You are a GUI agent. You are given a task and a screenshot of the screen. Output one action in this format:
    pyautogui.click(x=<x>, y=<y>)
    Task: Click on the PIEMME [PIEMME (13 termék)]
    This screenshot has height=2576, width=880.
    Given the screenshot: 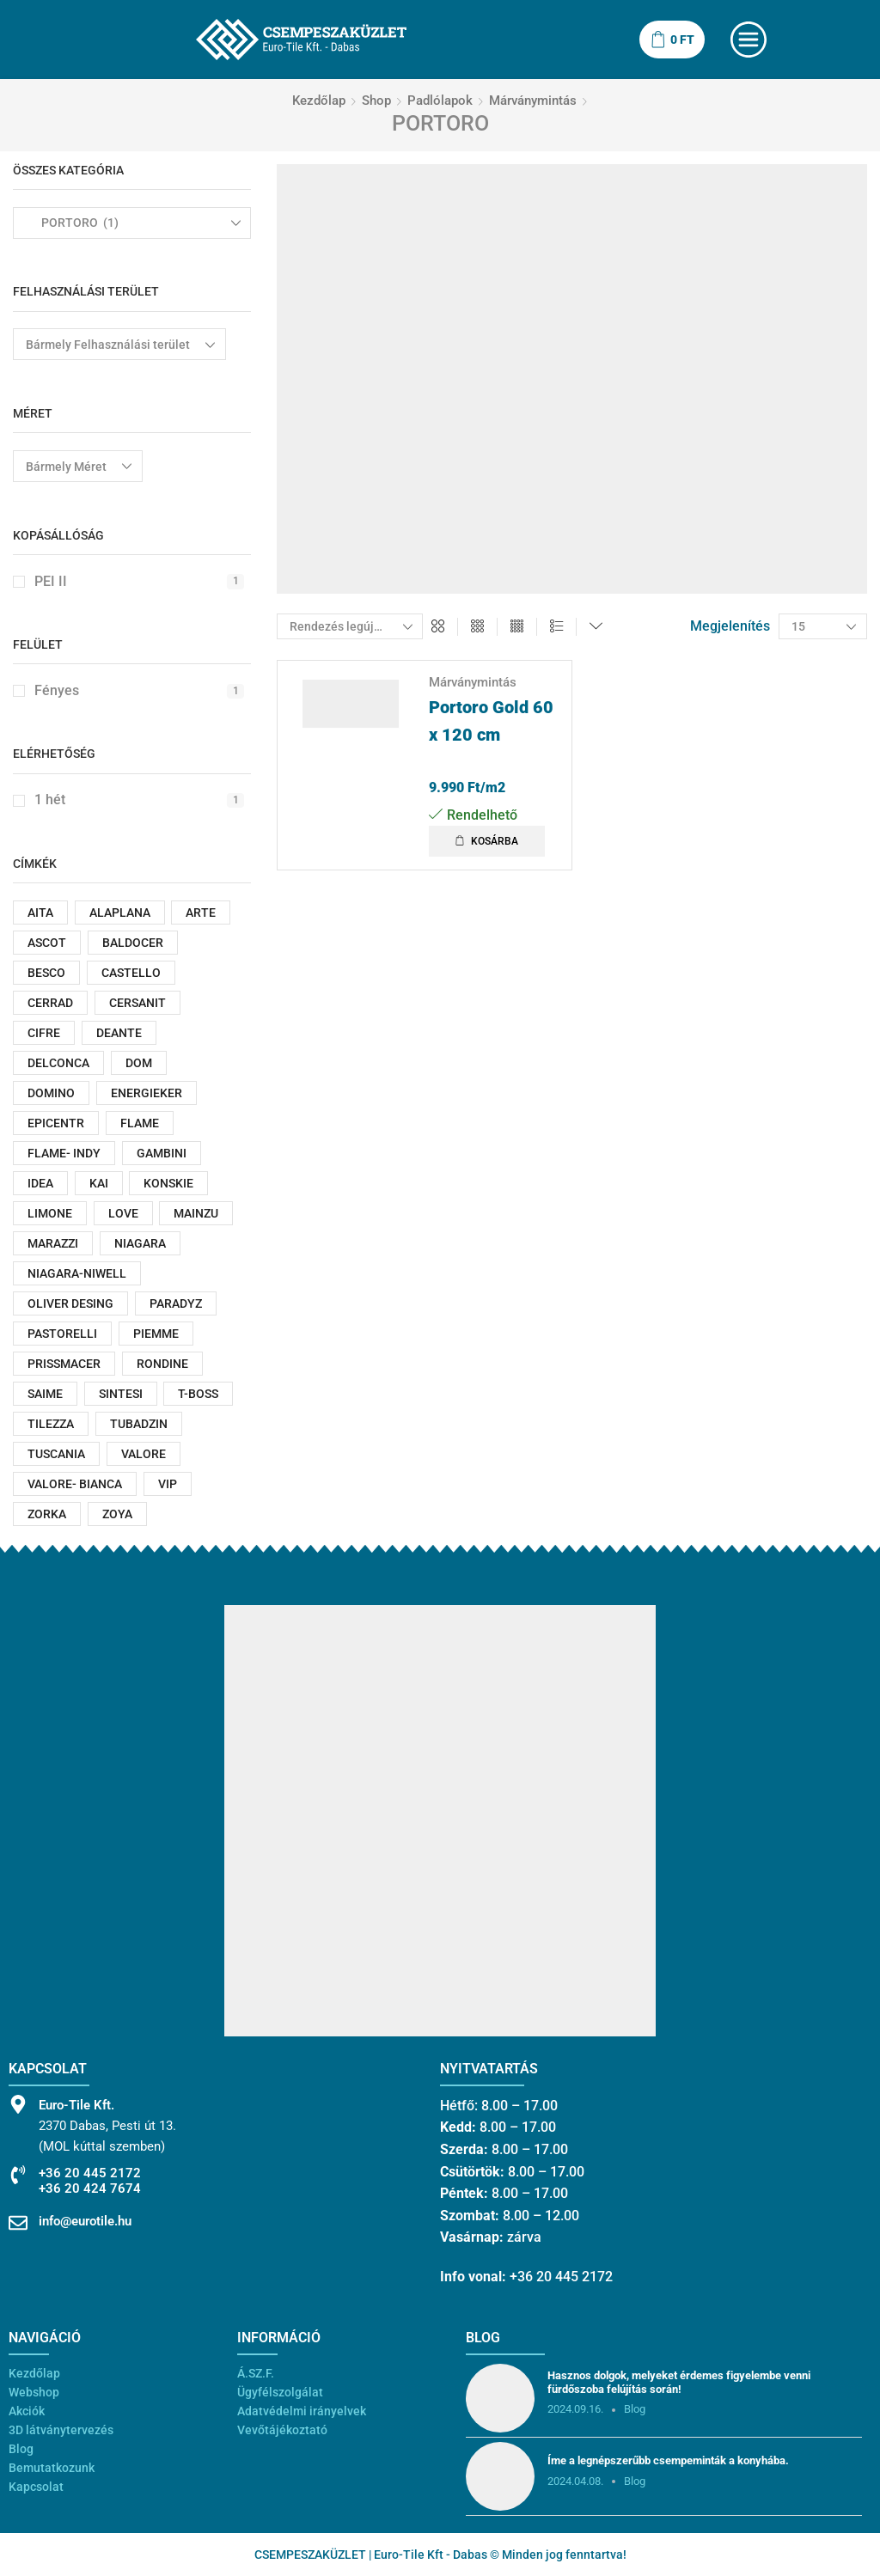 What is the action you would take?
    pyautogui.click(x=156, y=1333)
    